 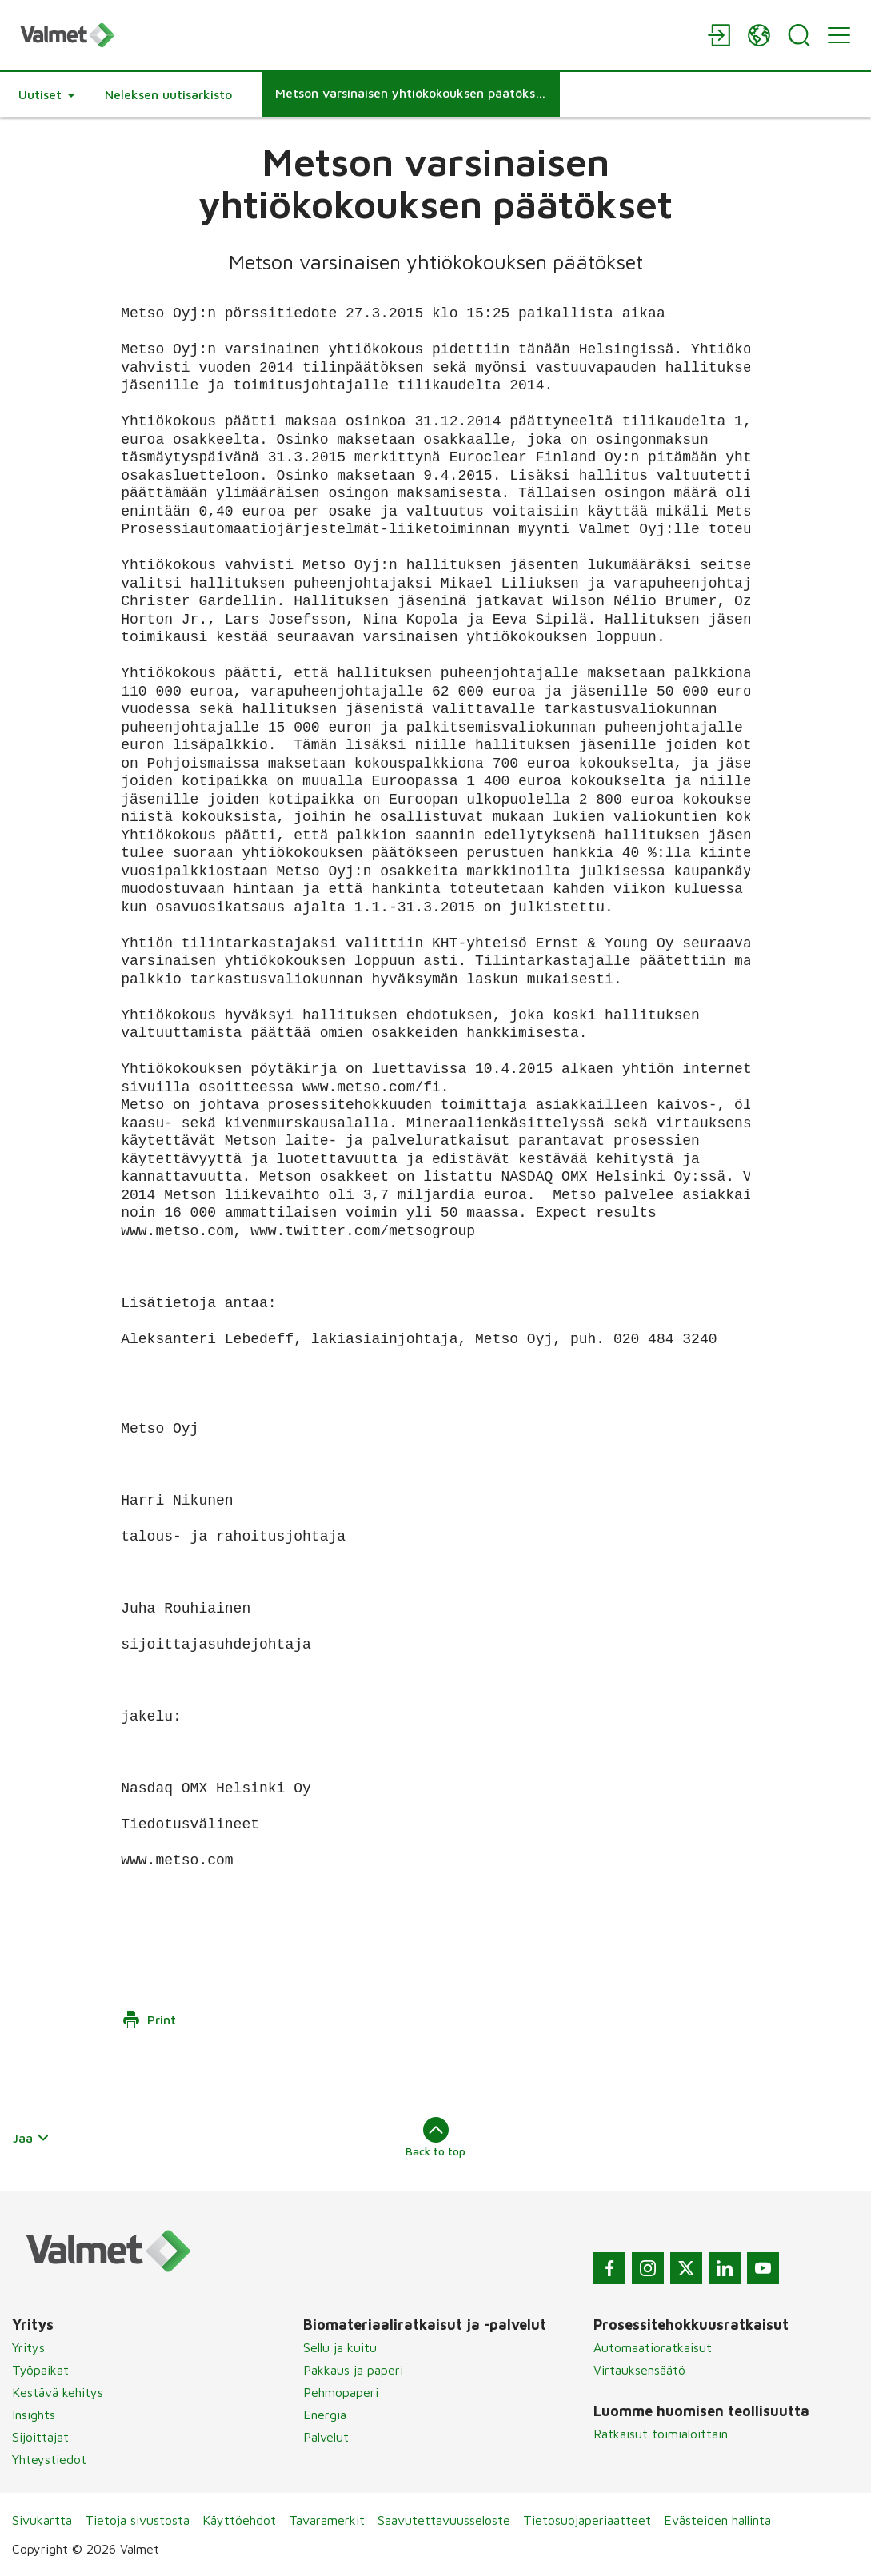 I want to click on Tavaramerkit, so click(x=327, y=2520).